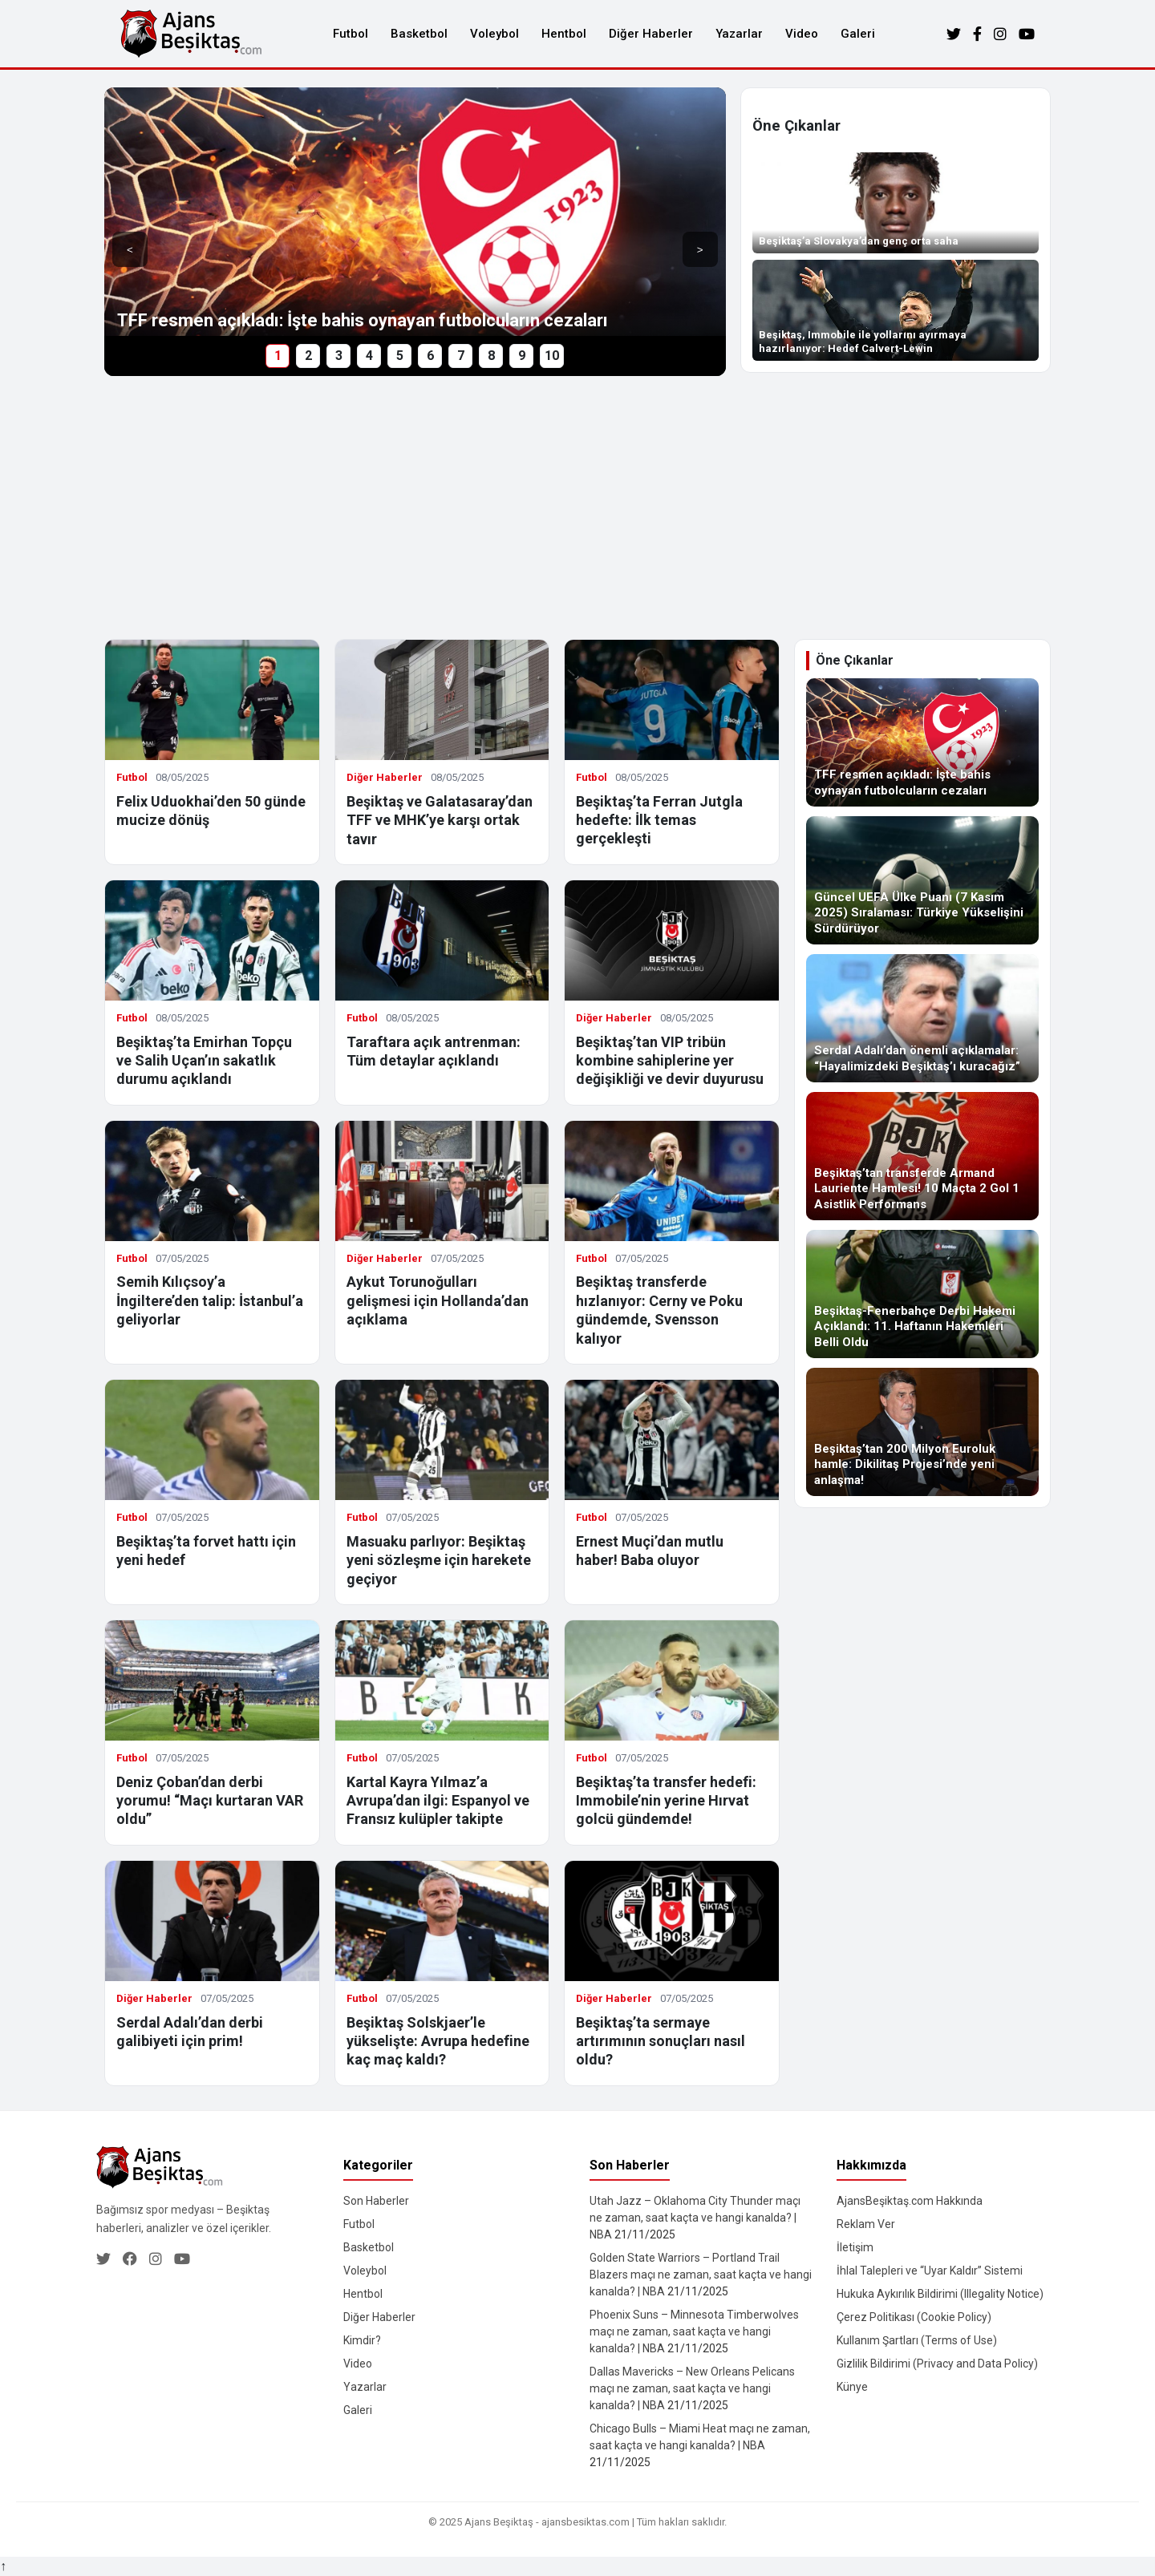 The image size is (1155, 2576). What do you see at coordinates (577, 507) in the screenshot?
I see `[Advertisement]` at bounding box center [577, 507].